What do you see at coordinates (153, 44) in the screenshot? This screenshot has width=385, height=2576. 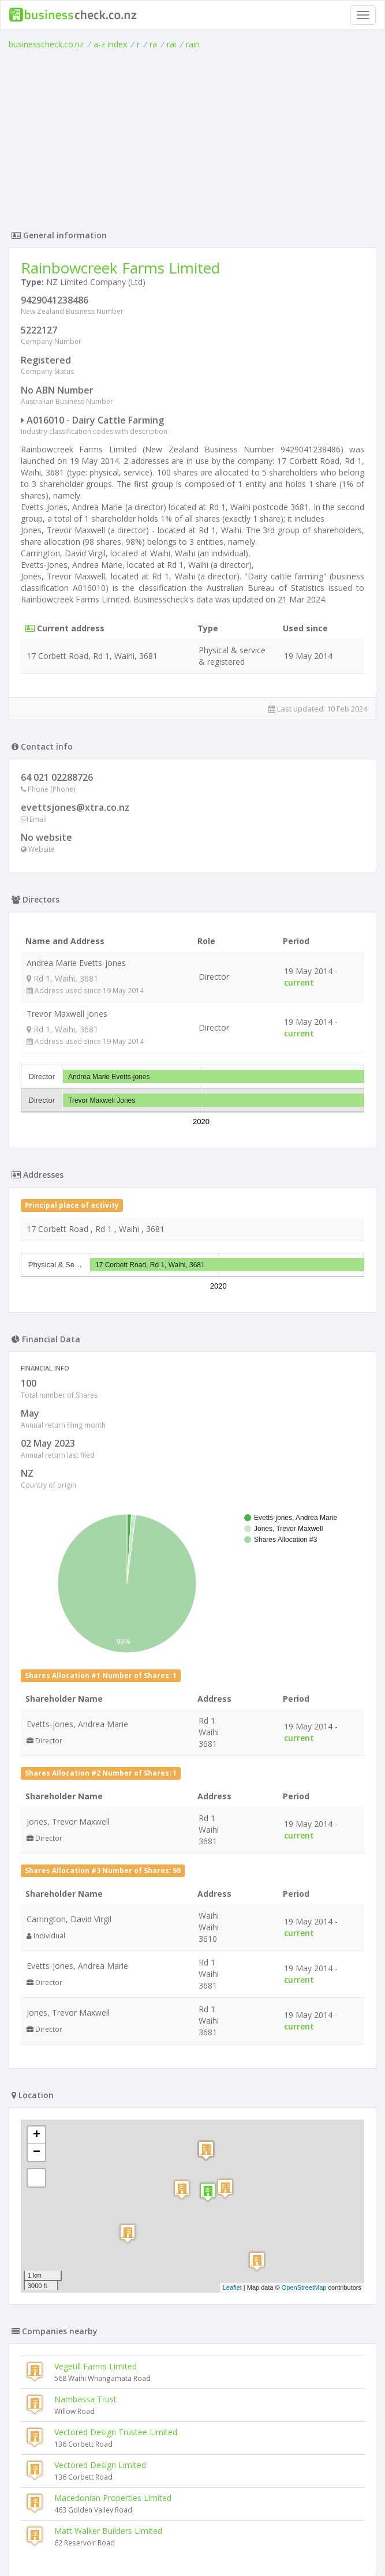 I see `ra` at bounding box center [153, 44].